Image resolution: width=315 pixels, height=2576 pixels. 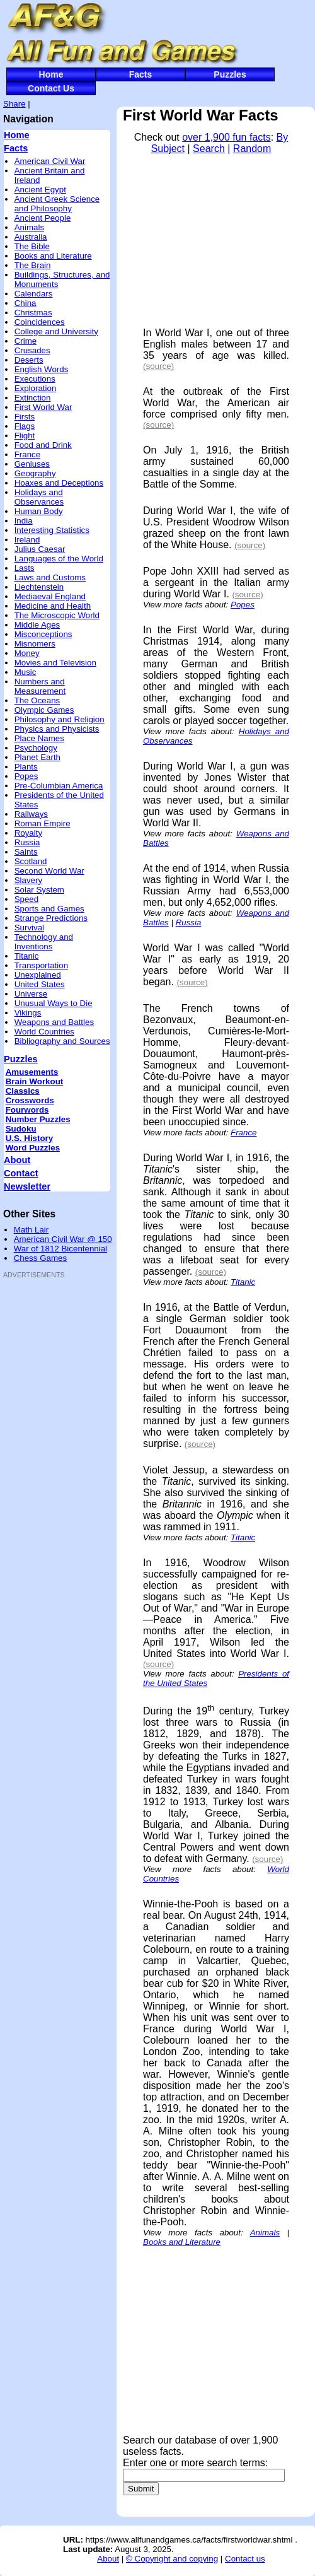 I want to click on China, so click(x=25, y=303).